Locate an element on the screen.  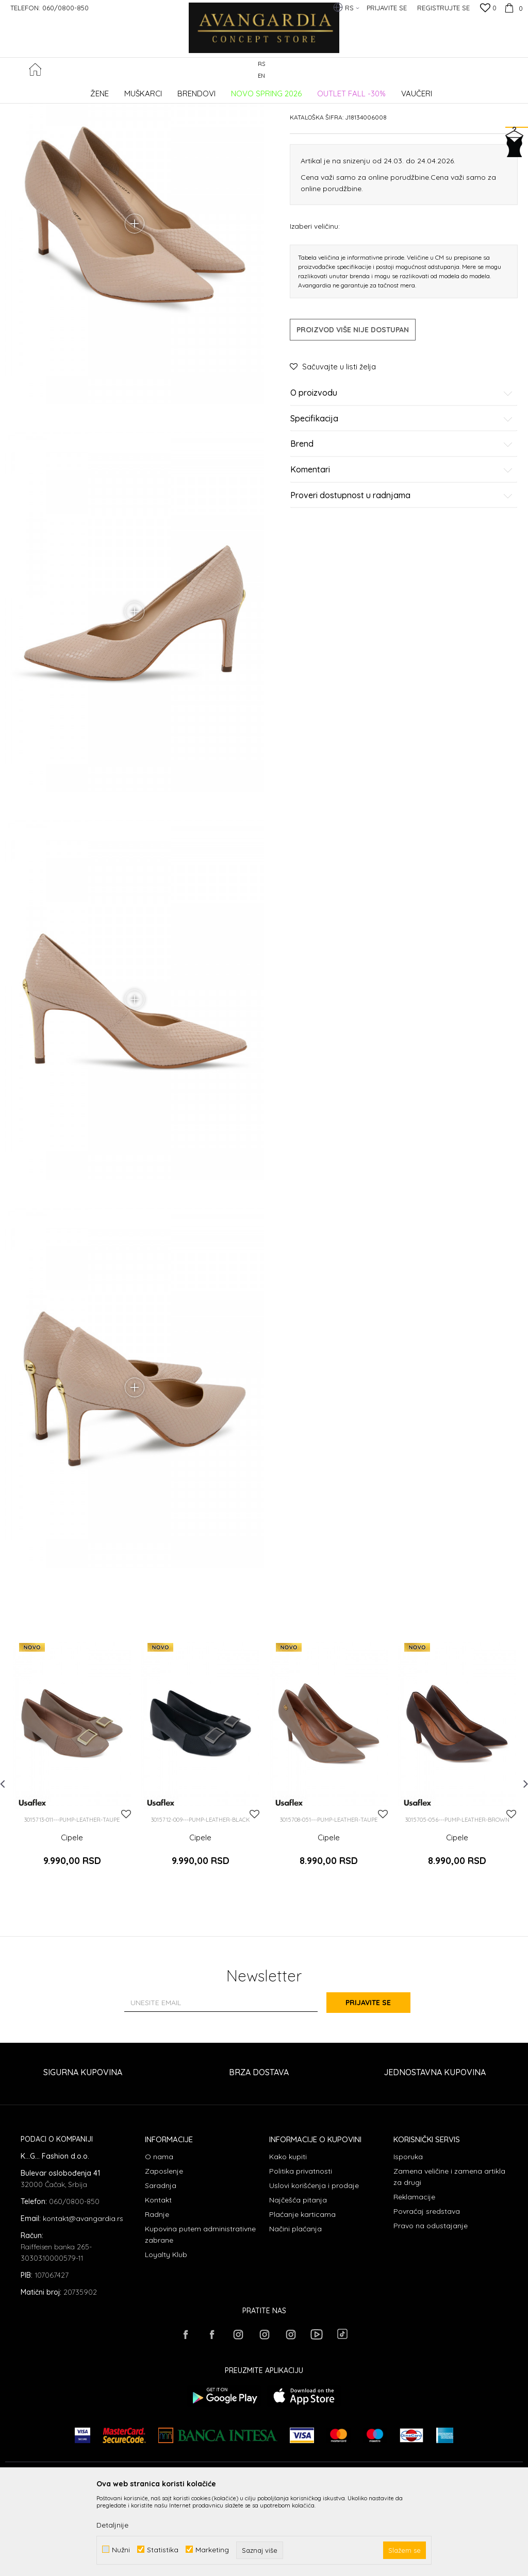
Prijavite se is located at coordinates (377, 2085).